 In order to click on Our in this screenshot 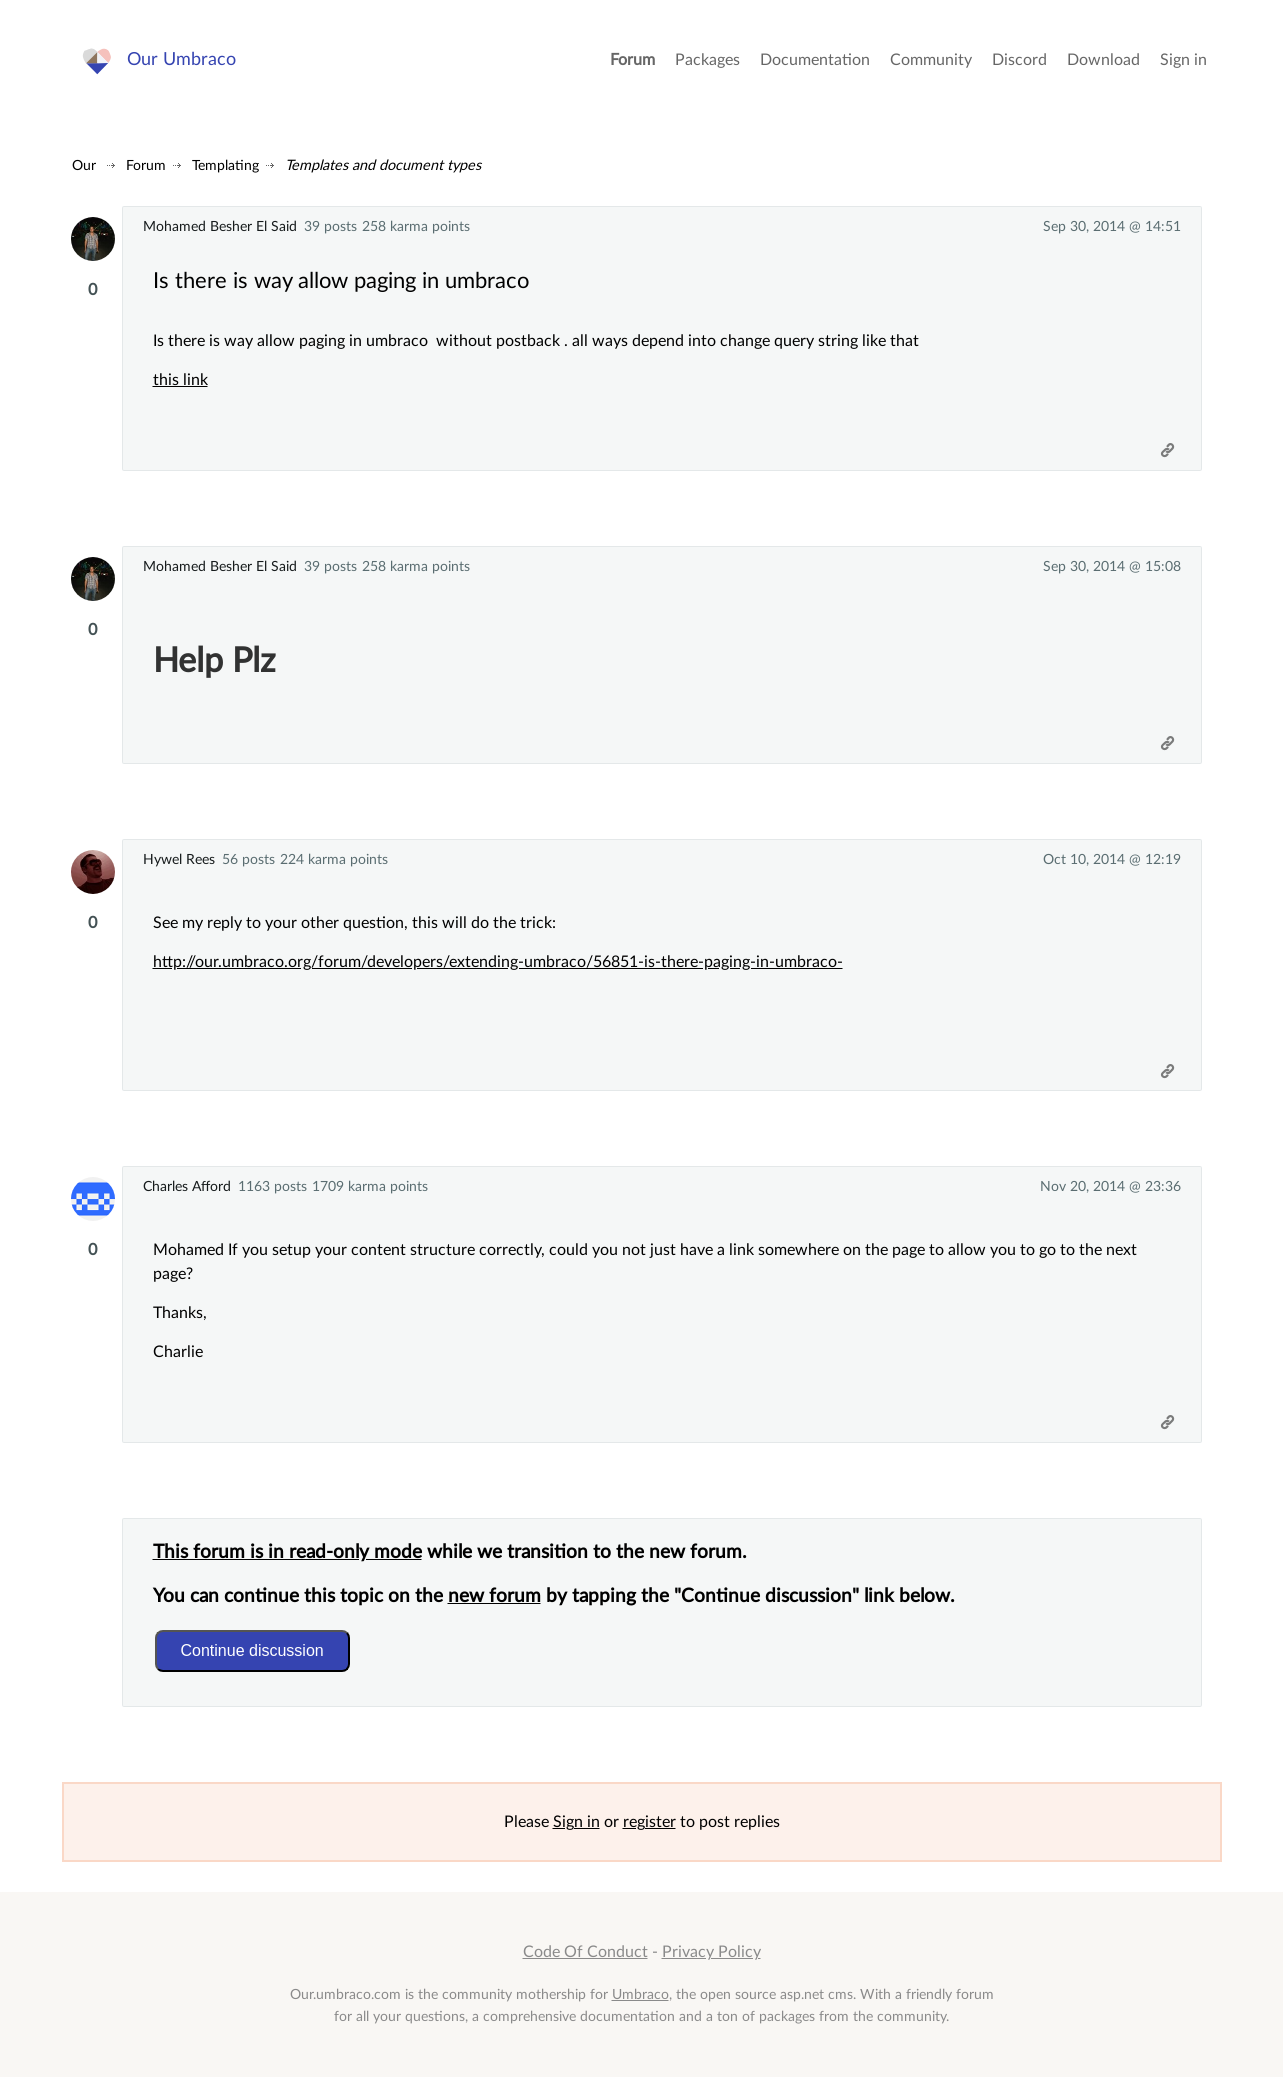, I will do `click(84, 165)`.